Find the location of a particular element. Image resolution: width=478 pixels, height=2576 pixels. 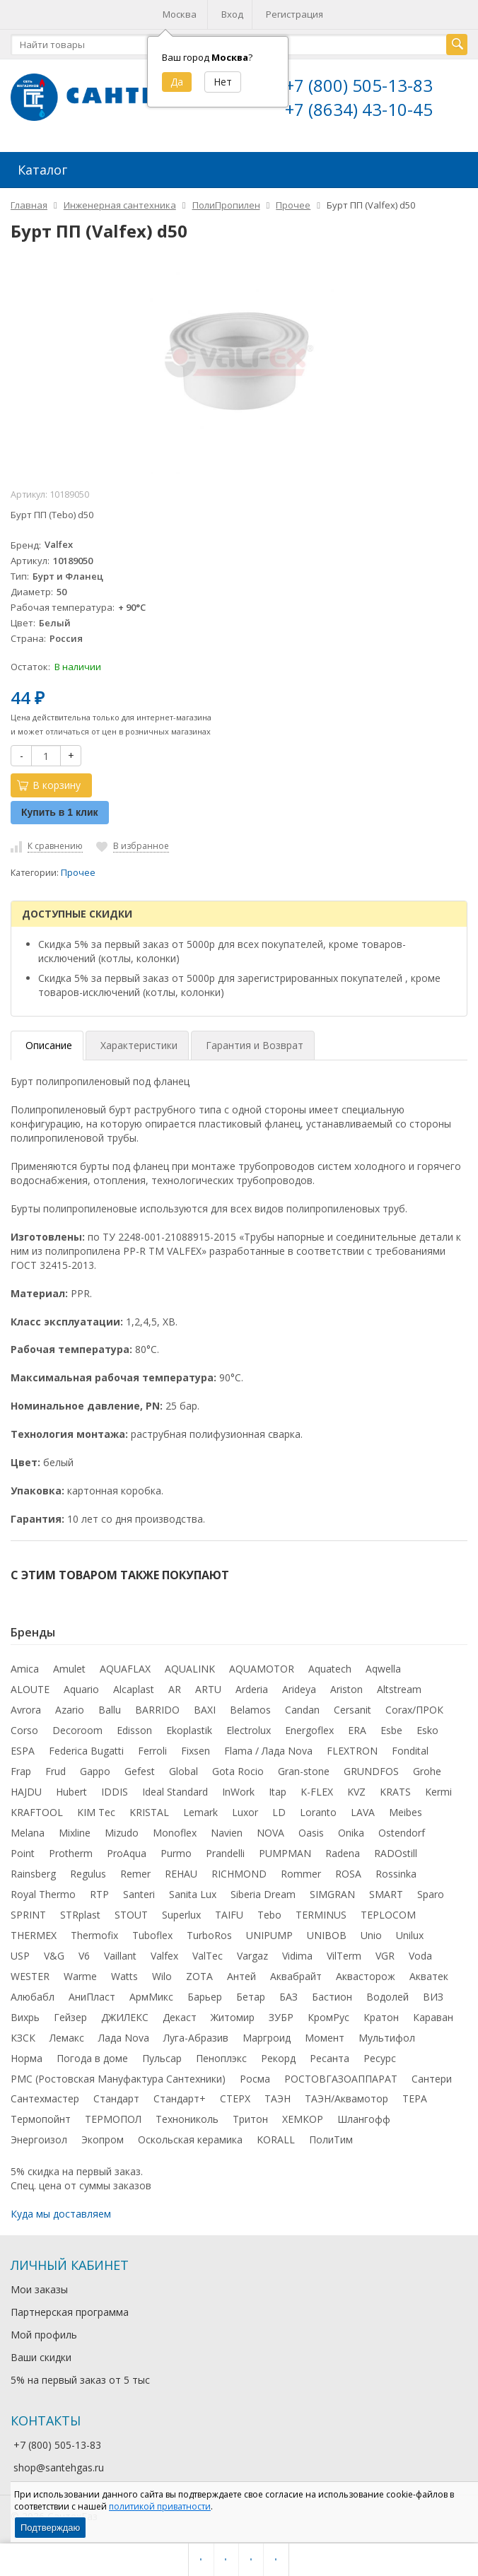

АниПласт is located at coordinates (92, 1995).